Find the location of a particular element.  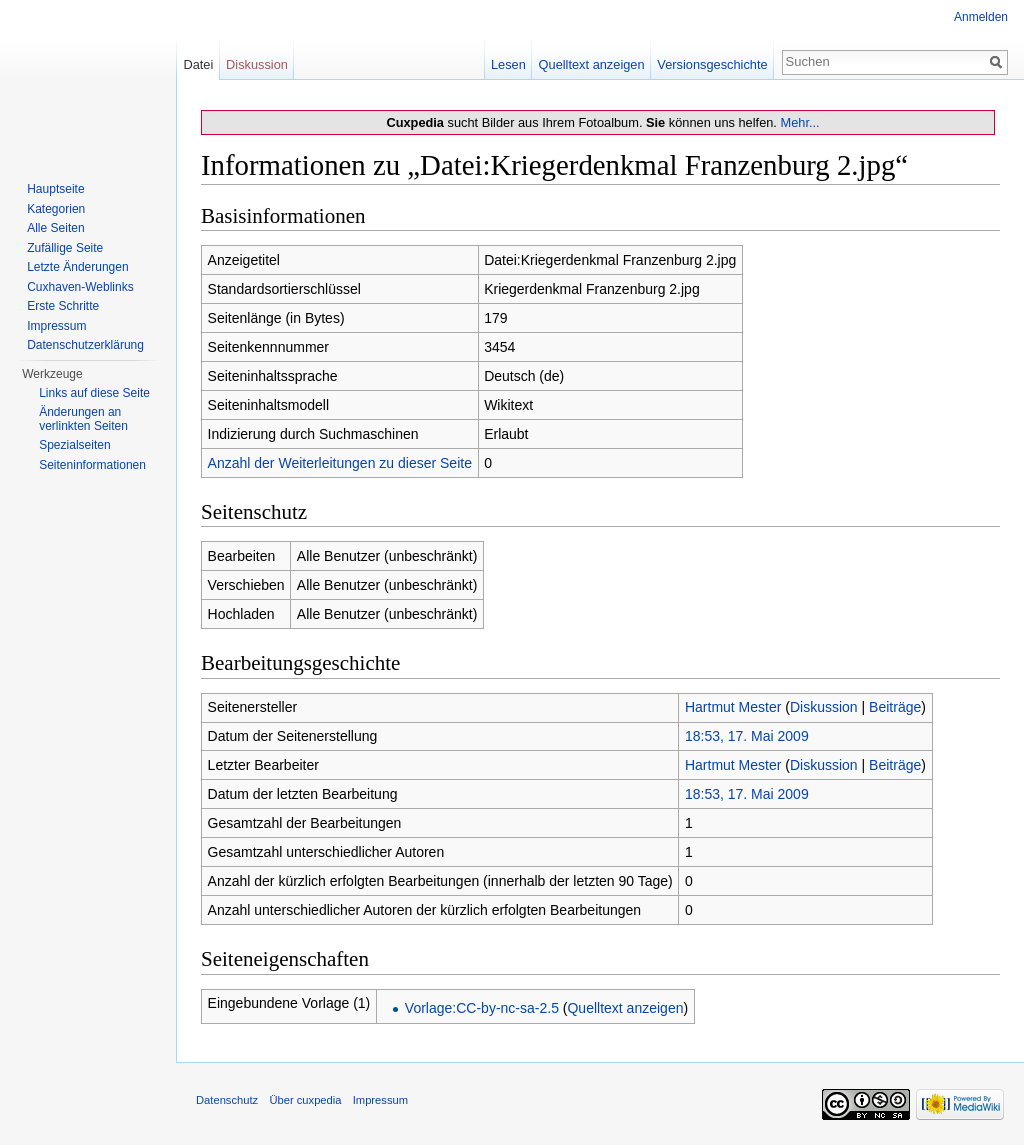

Erste Schritte is located at coordinates (63, 306).